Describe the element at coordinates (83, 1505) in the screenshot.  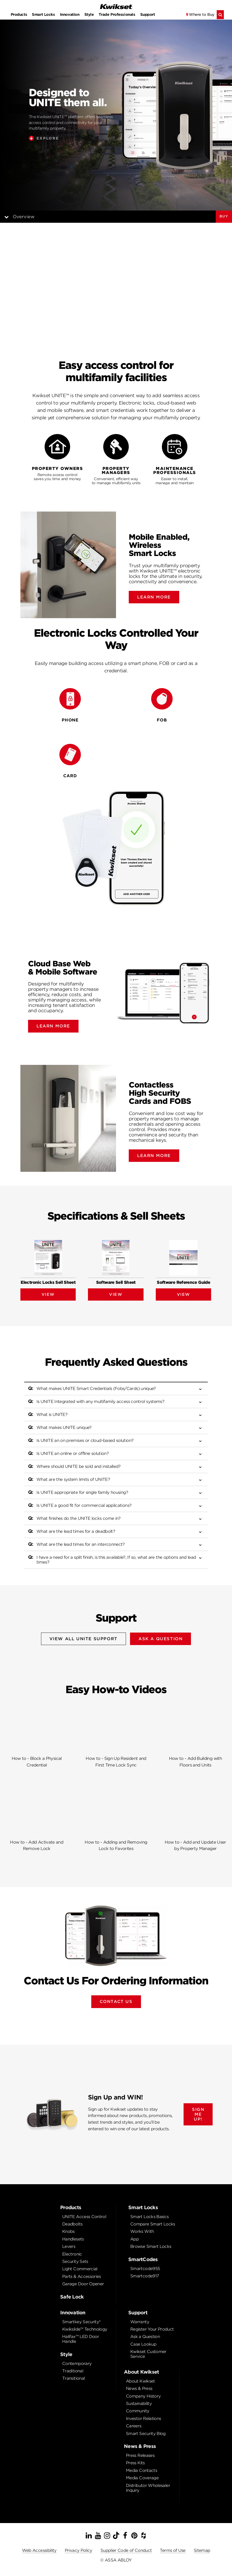
I see `Is UNITE a good fit for commercial applications?` at that location.